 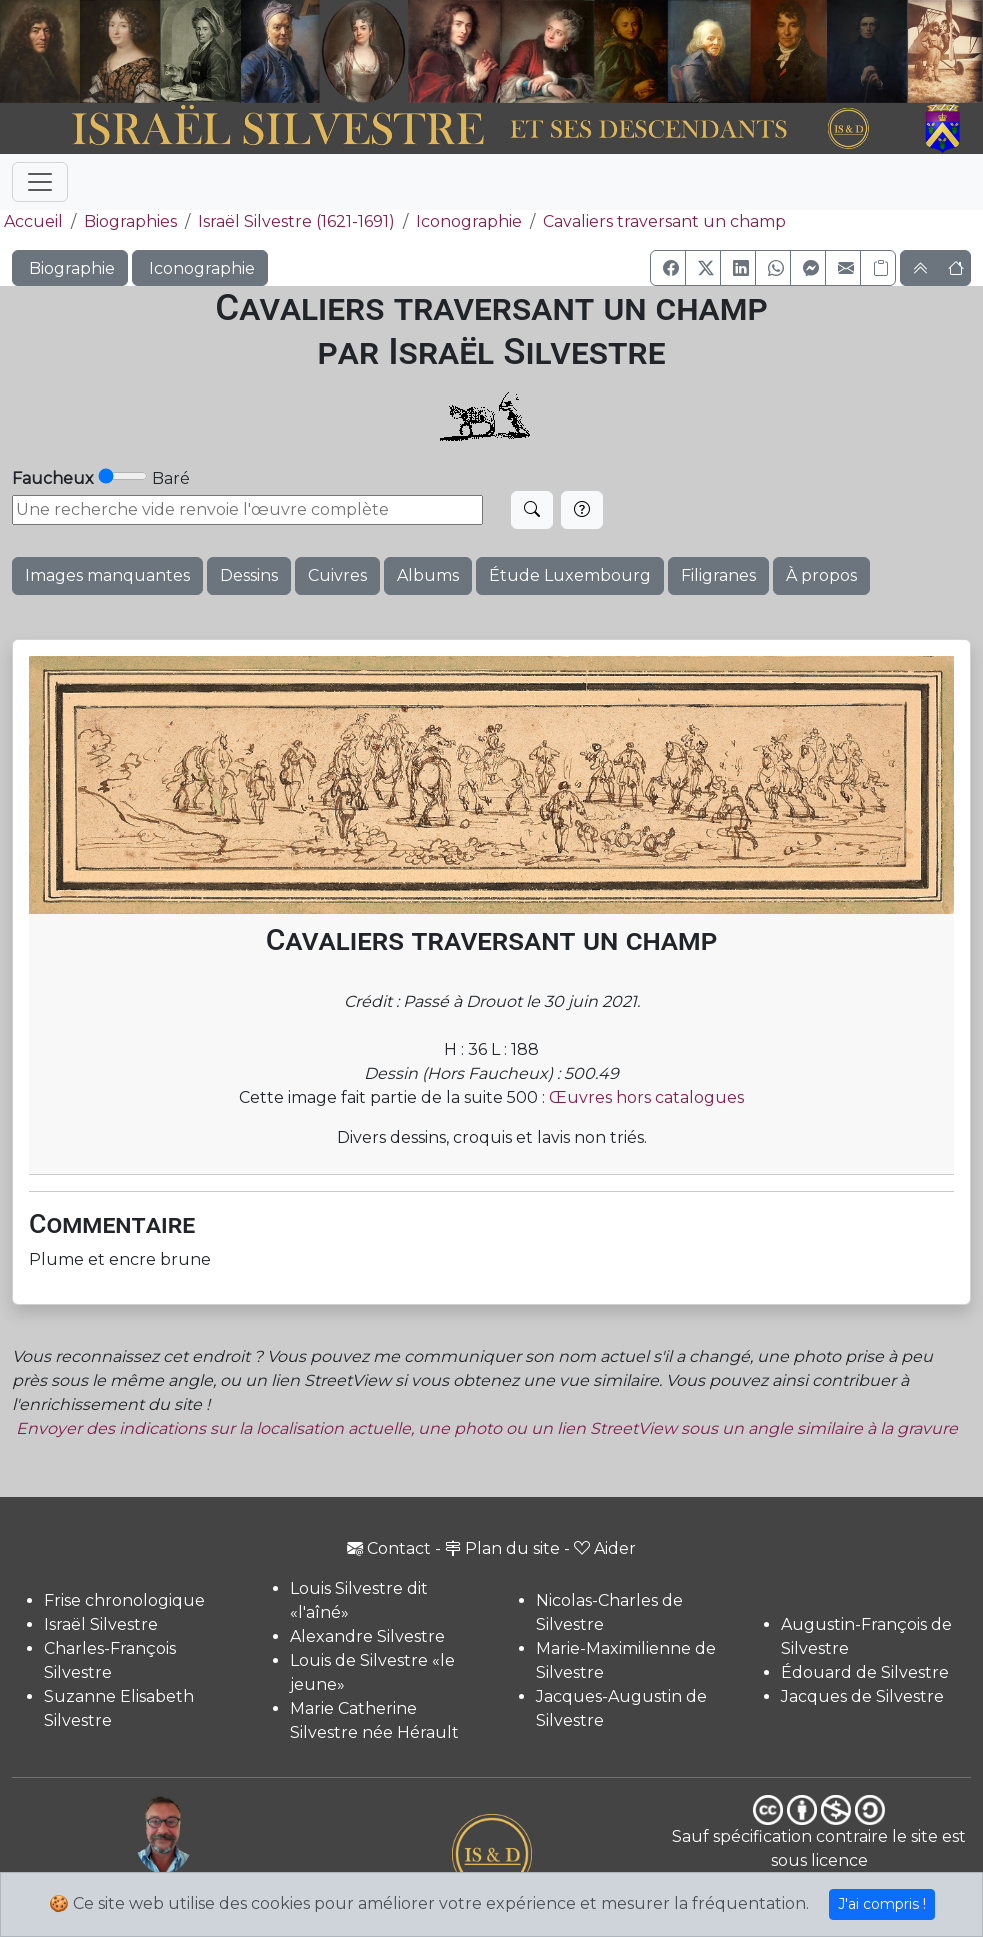 I want to click on À propos, so click(x=821, y=575).